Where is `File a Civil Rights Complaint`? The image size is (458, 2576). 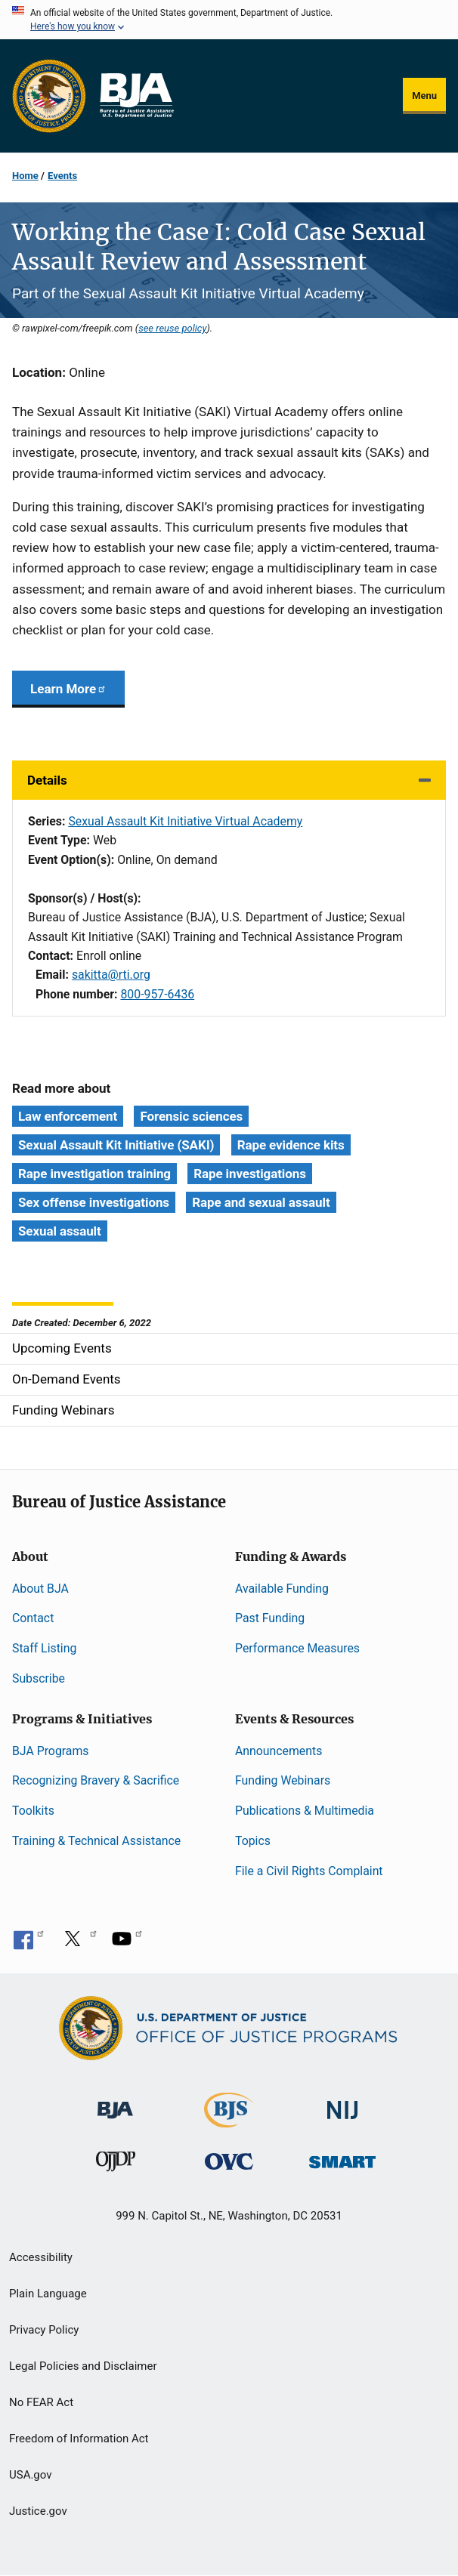 File a Civil Rights Complaint is located at coordinates (309, 1871).